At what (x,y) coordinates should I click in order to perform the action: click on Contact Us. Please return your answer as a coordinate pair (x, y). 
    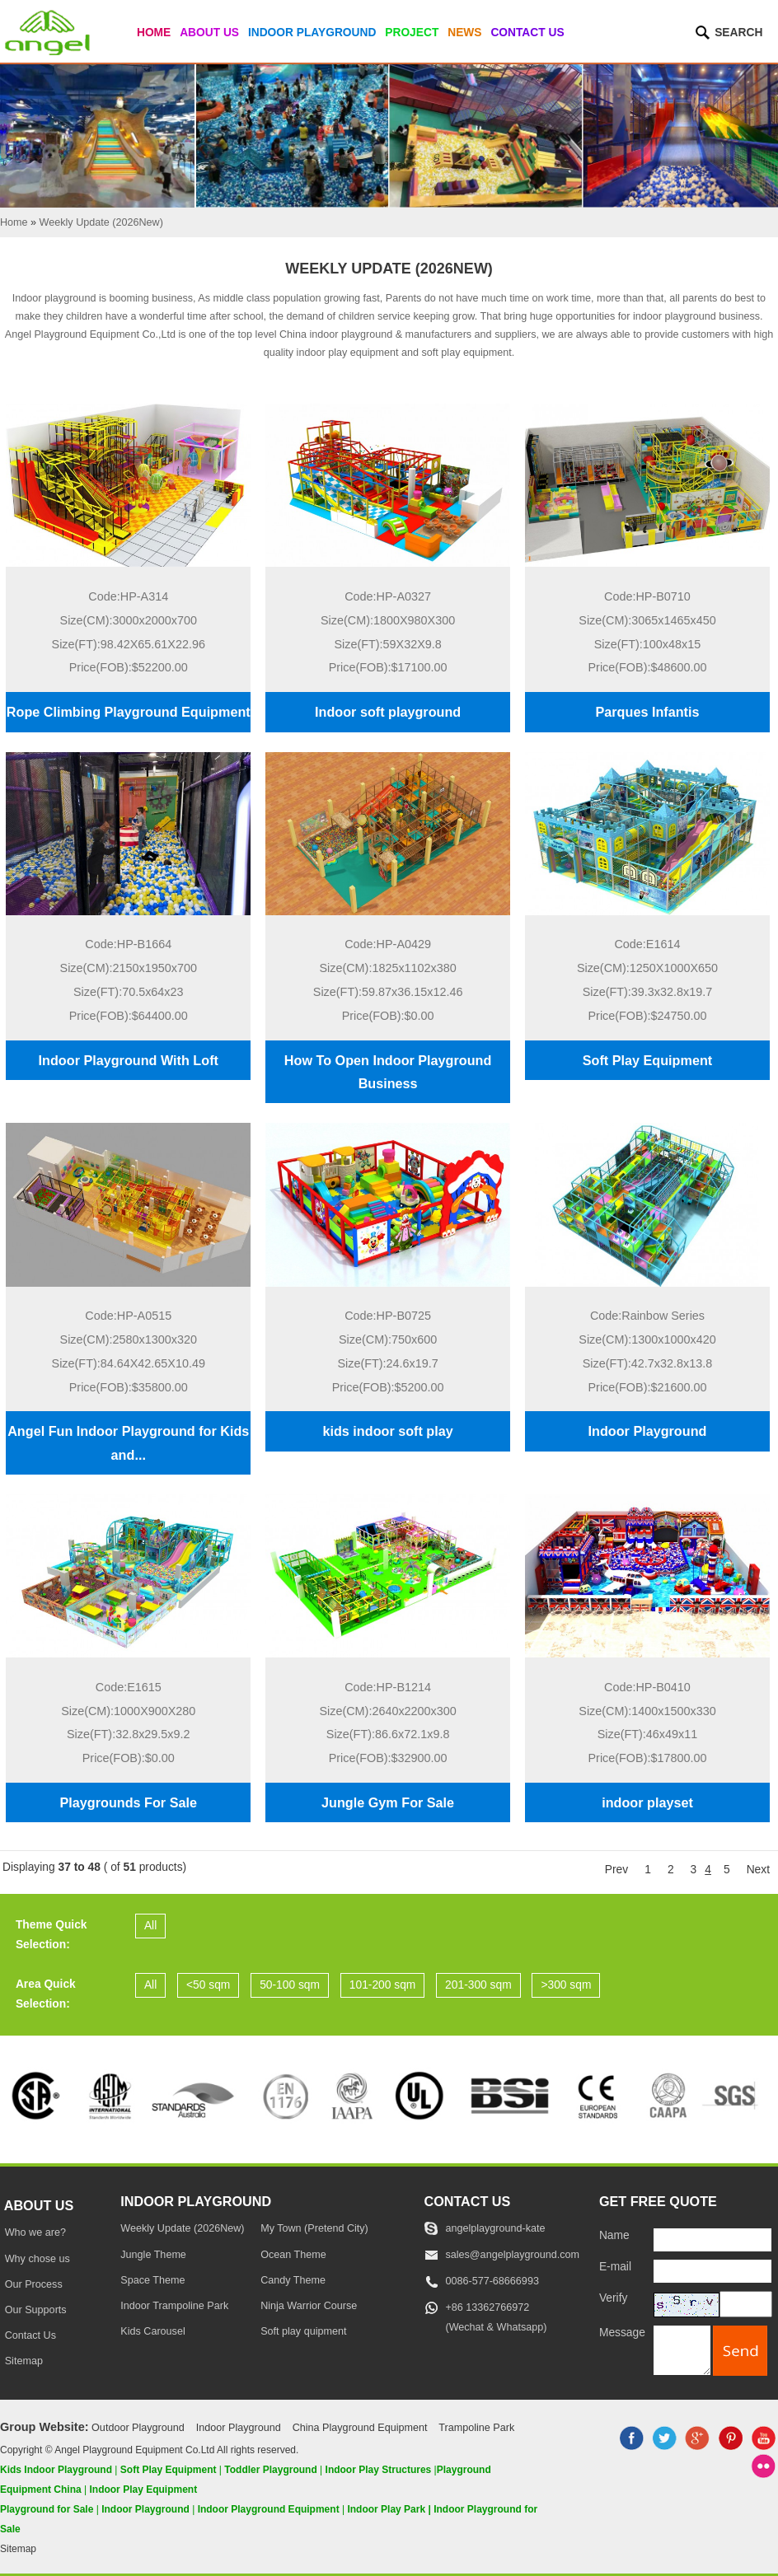
    Looking at the image, I should click on (527, 32).